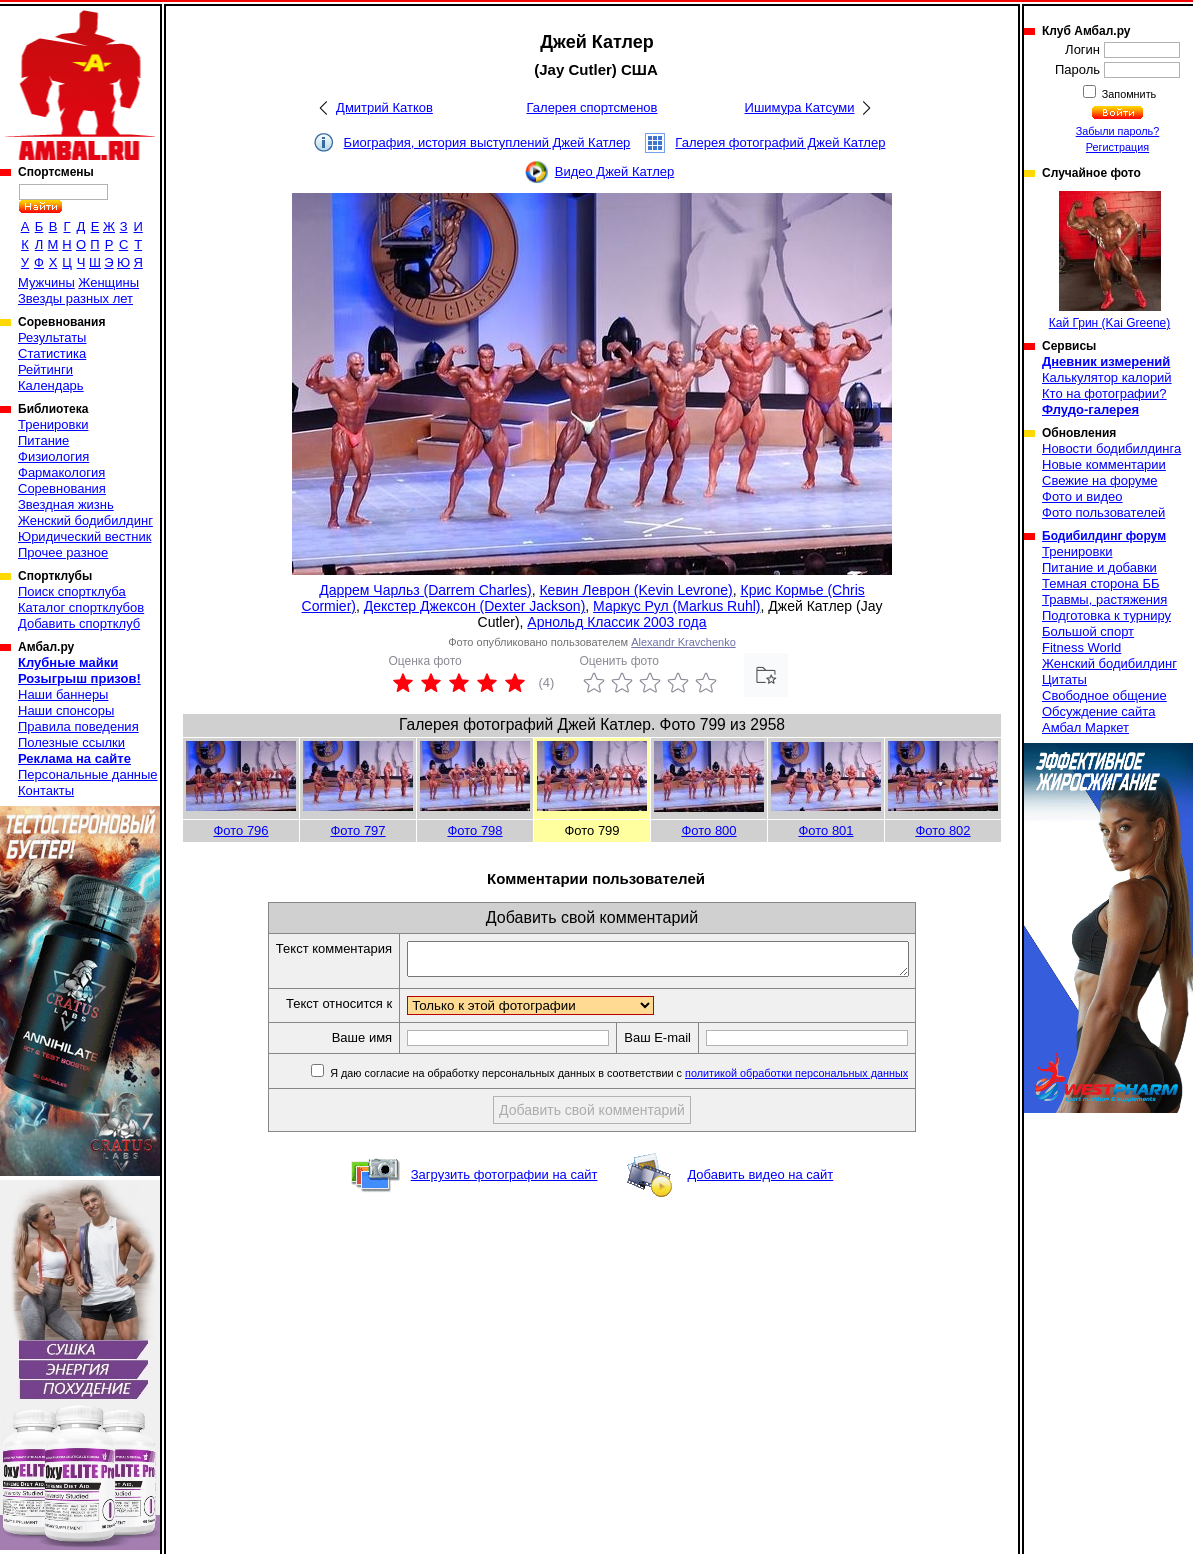  Describe the element at coordinates (475, 606) in the screenshot. I see `Декстер Джексон (Dexter Jackson)` at that location.